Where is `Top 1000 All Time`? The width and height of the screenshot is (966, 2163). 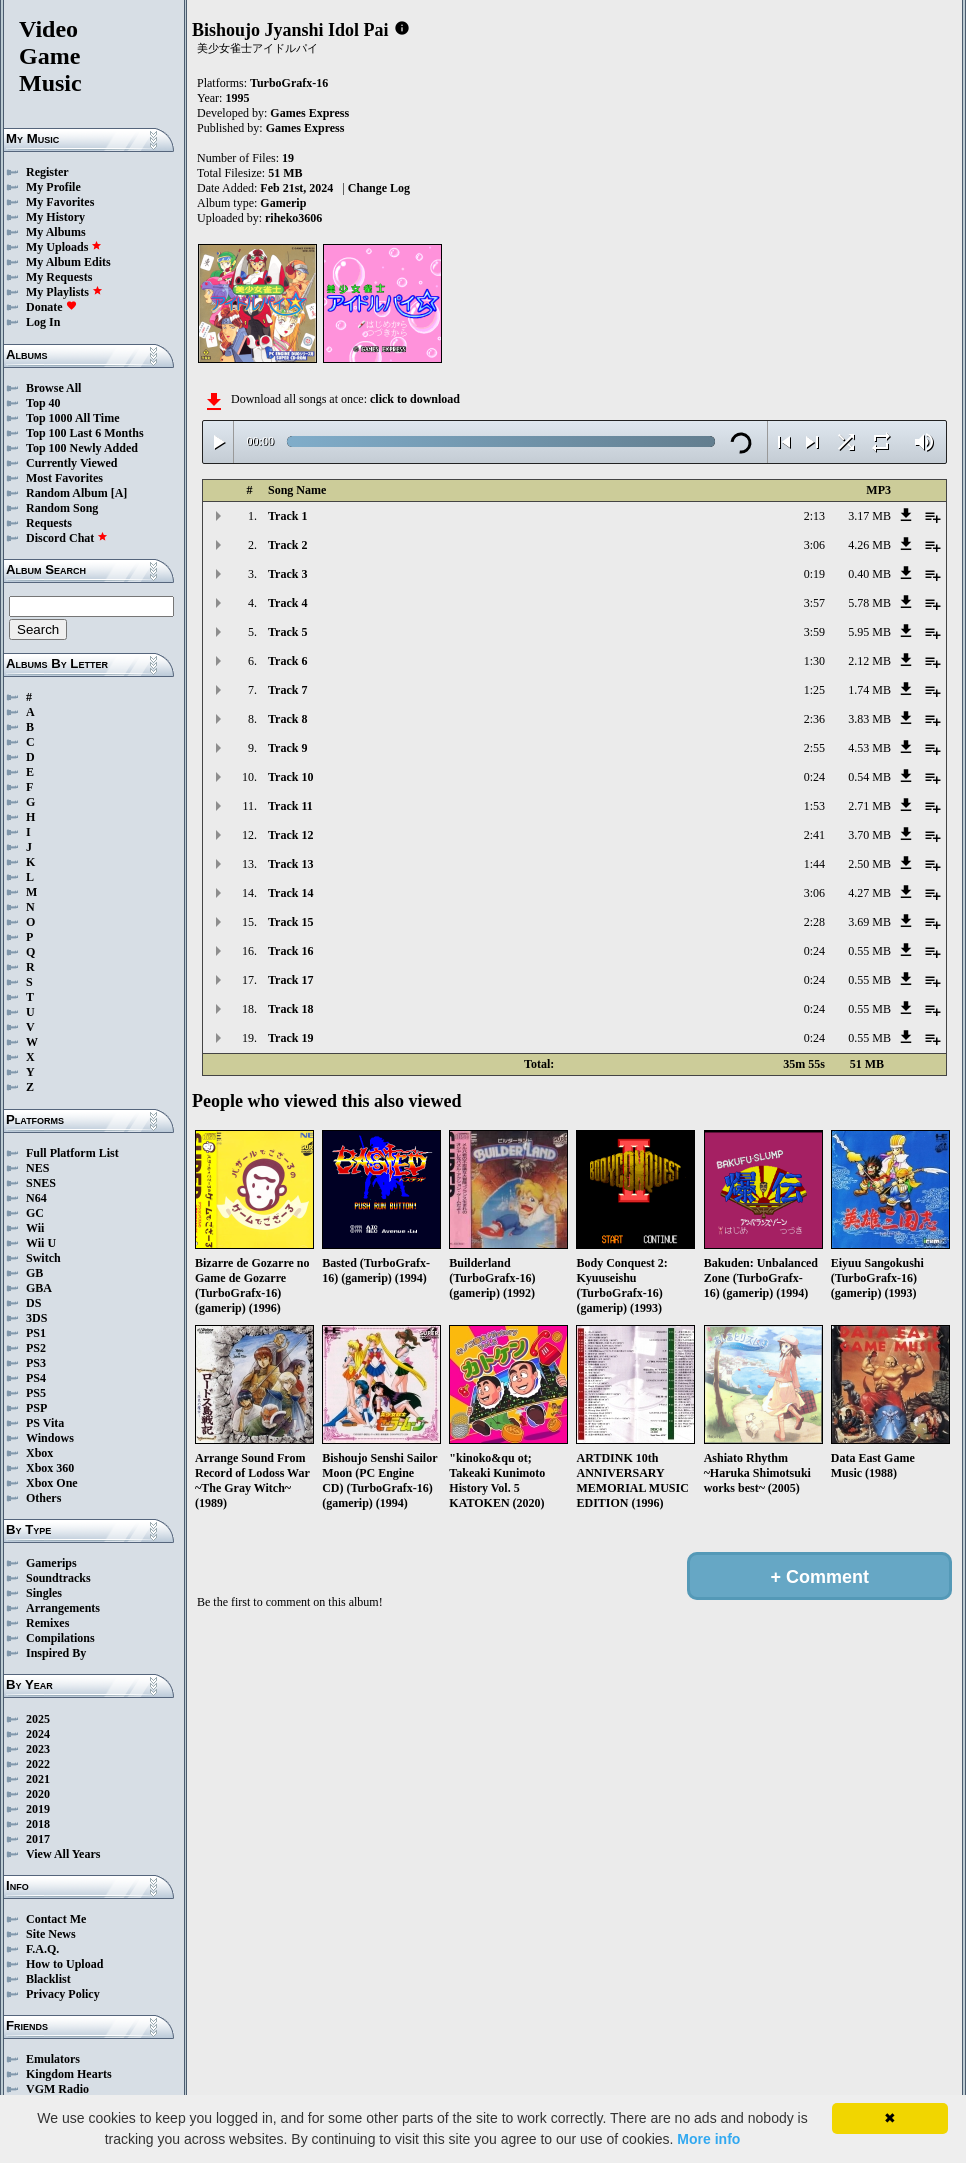 Top 1000 All Time is located at coordinates (72, 418).